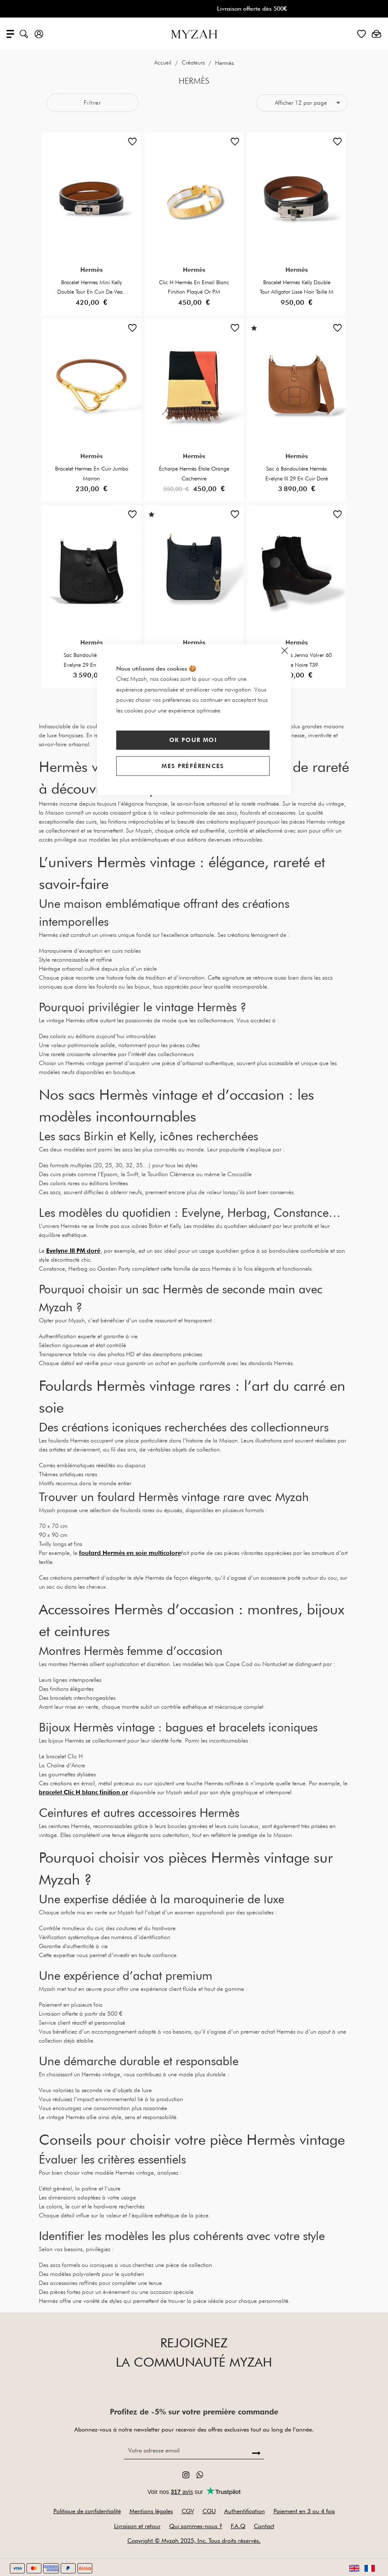 This screenshot has height=2576, width=388. Describe the element at coordinates (132, 143) in the screenshot. I see `[button]` at that location.